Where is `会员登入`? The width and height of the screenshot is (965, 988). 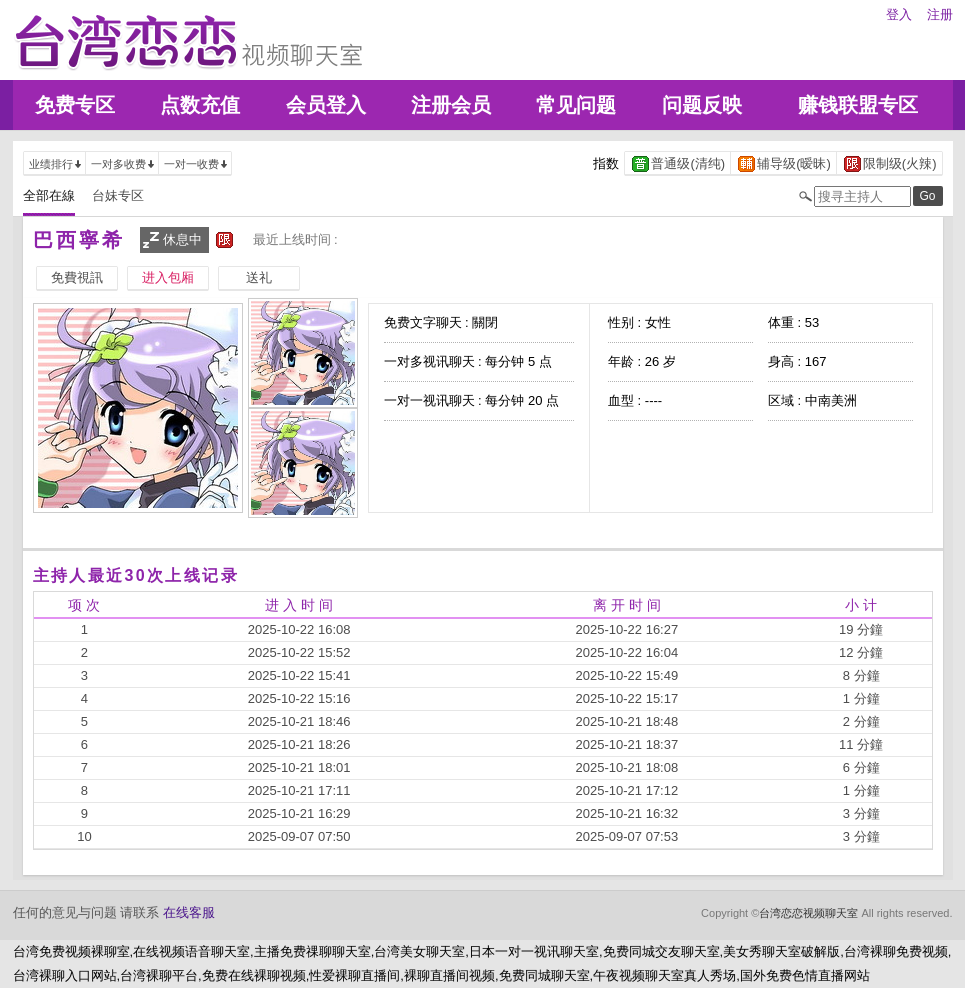
会员登入 is located at coordinates (326, 105).